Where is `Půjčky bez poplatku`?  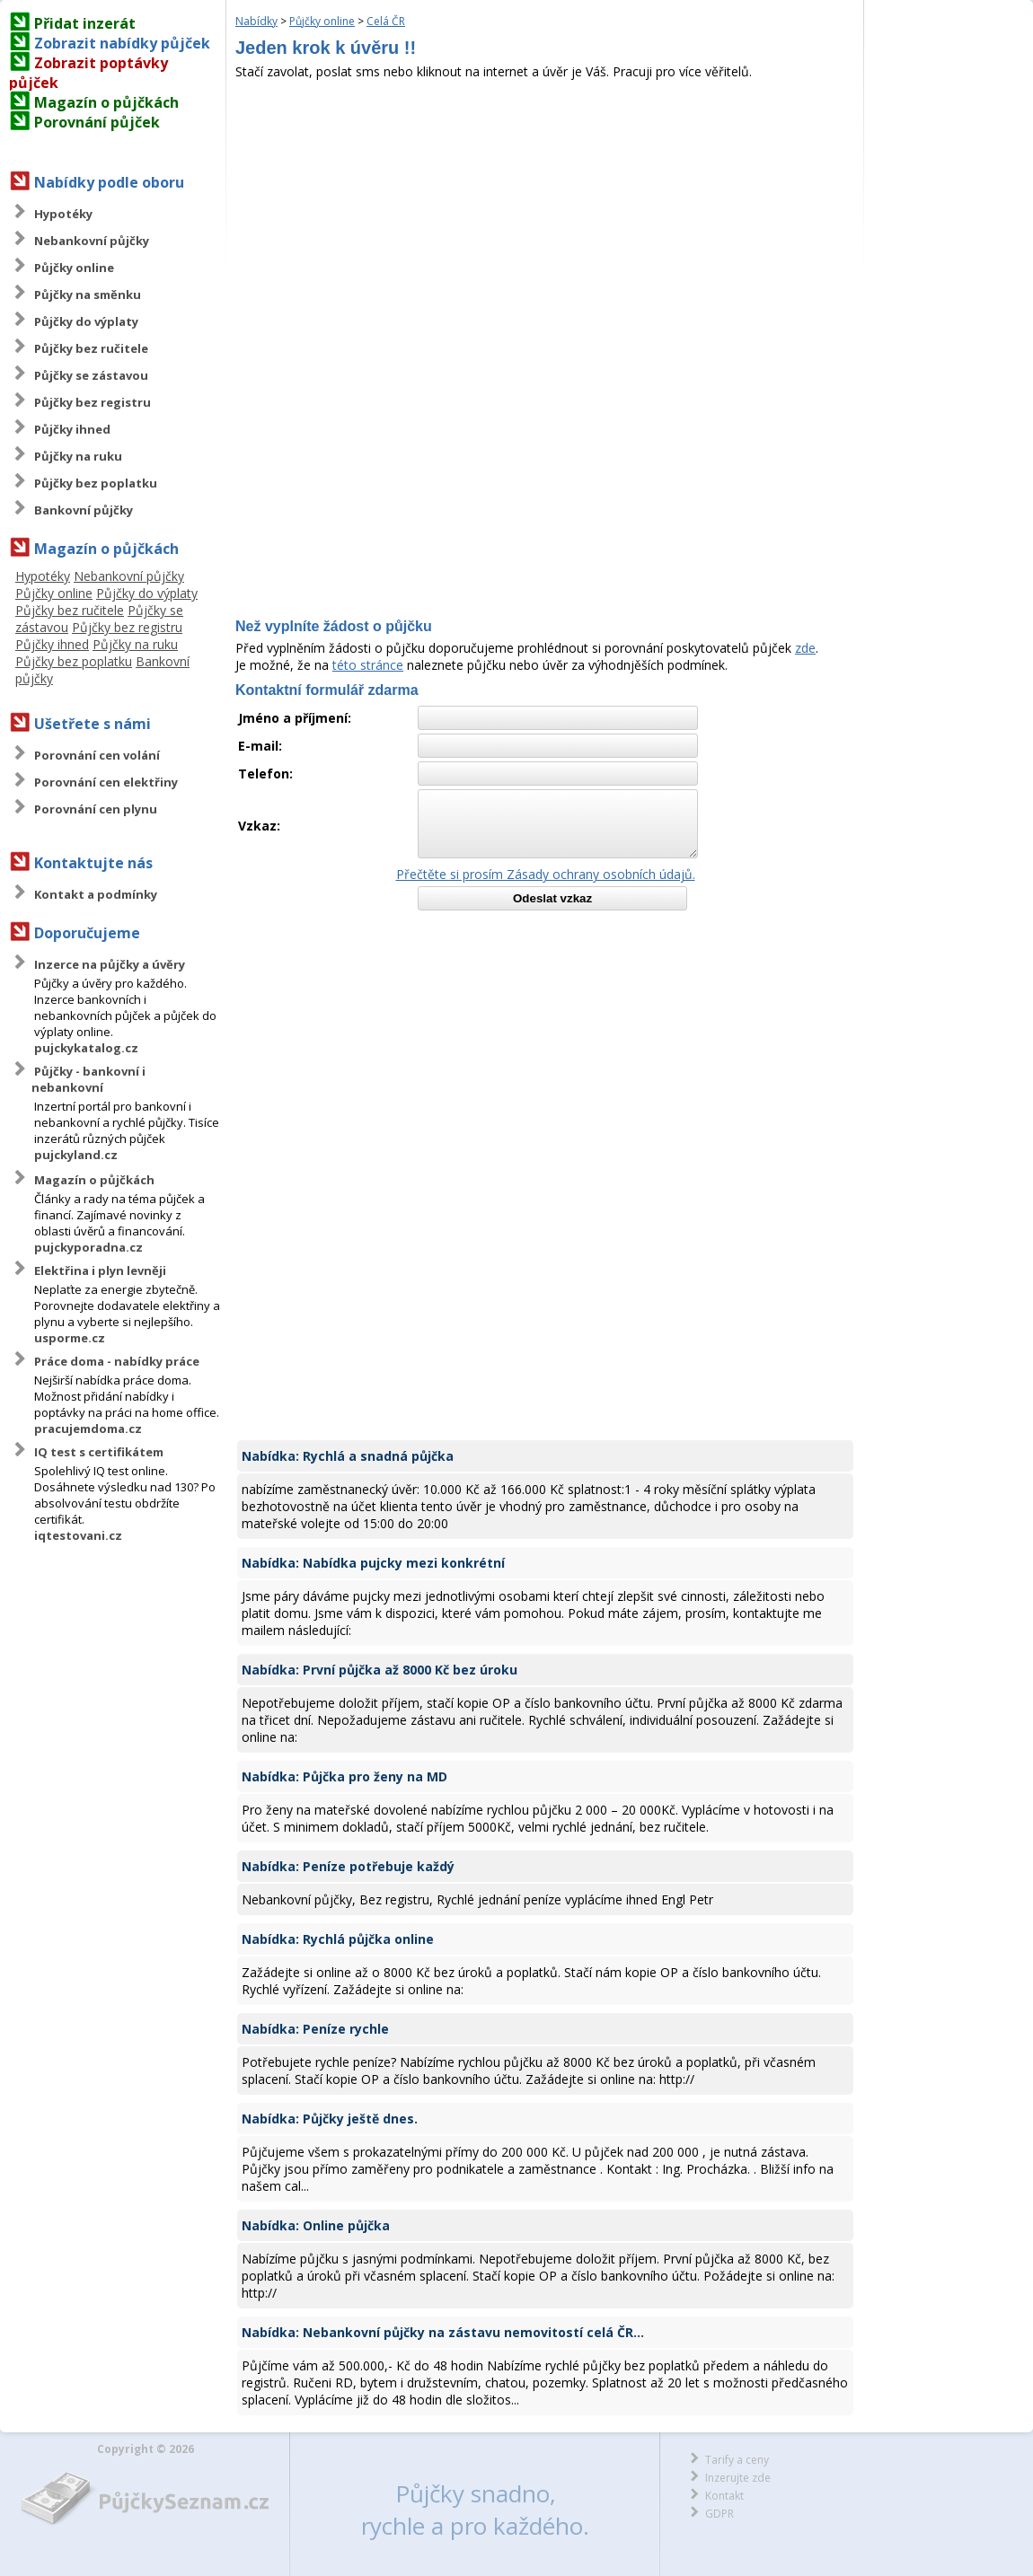 Půjčky bez poplatku is located at coordinates (95, 483).